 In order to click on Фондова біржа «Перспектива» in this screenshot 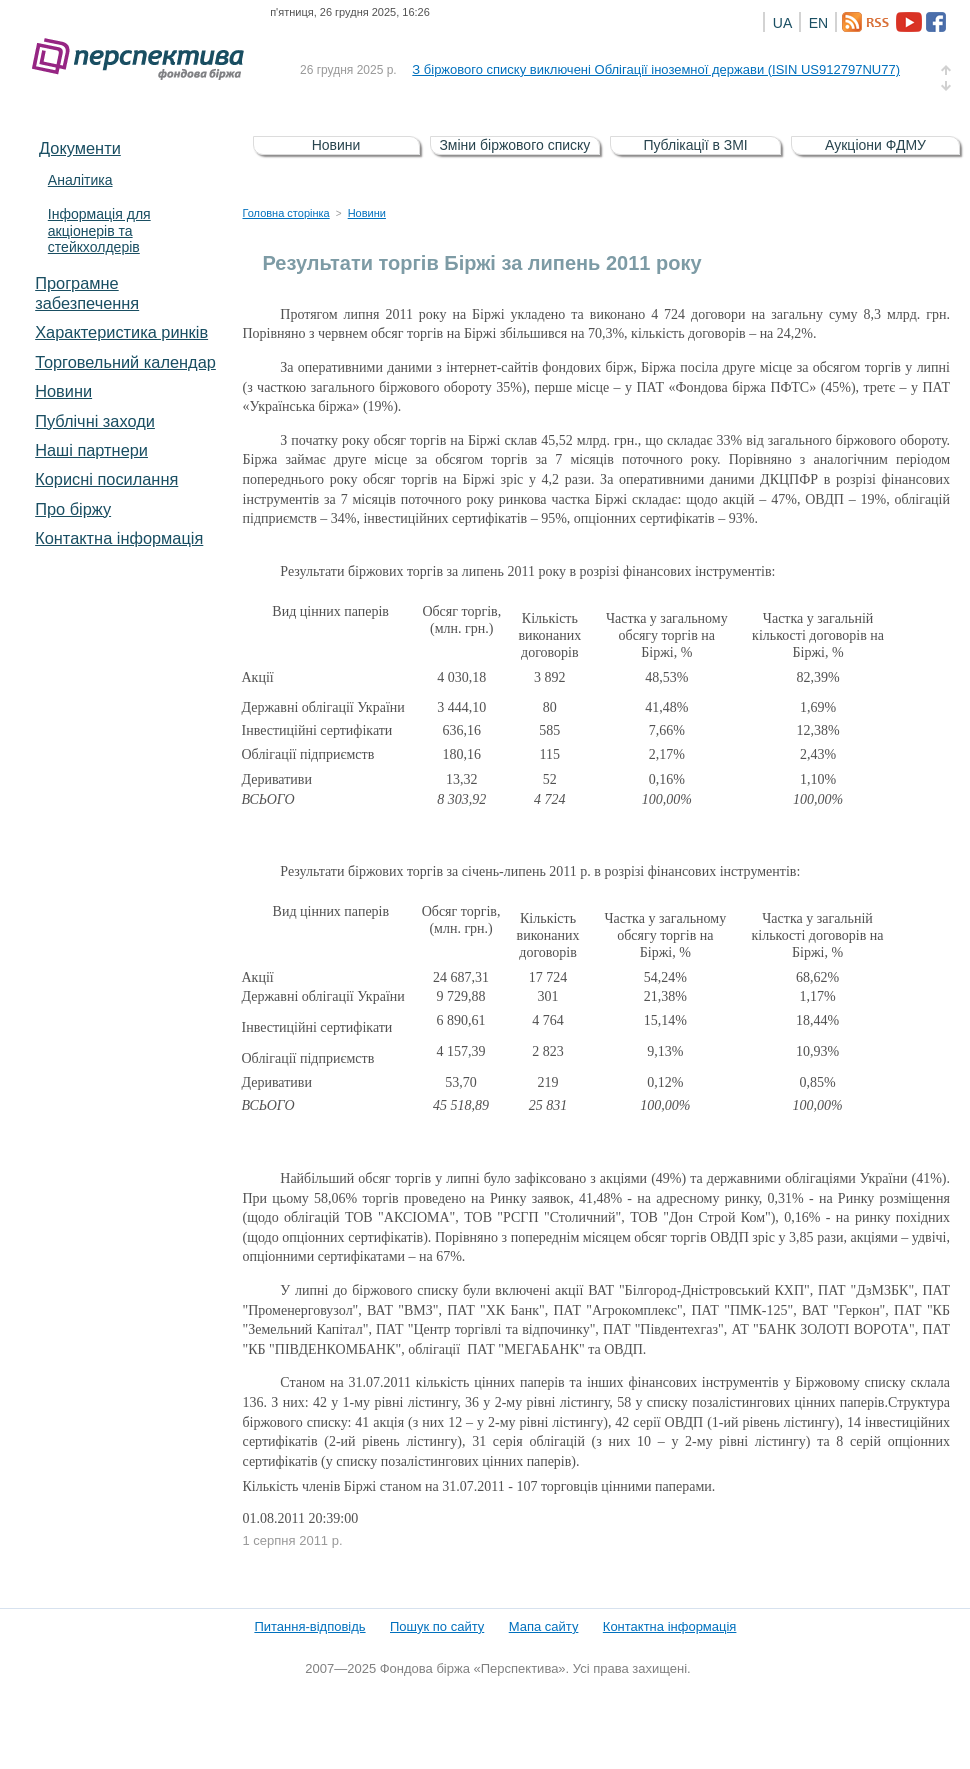, I will do `click(144, 59)`.